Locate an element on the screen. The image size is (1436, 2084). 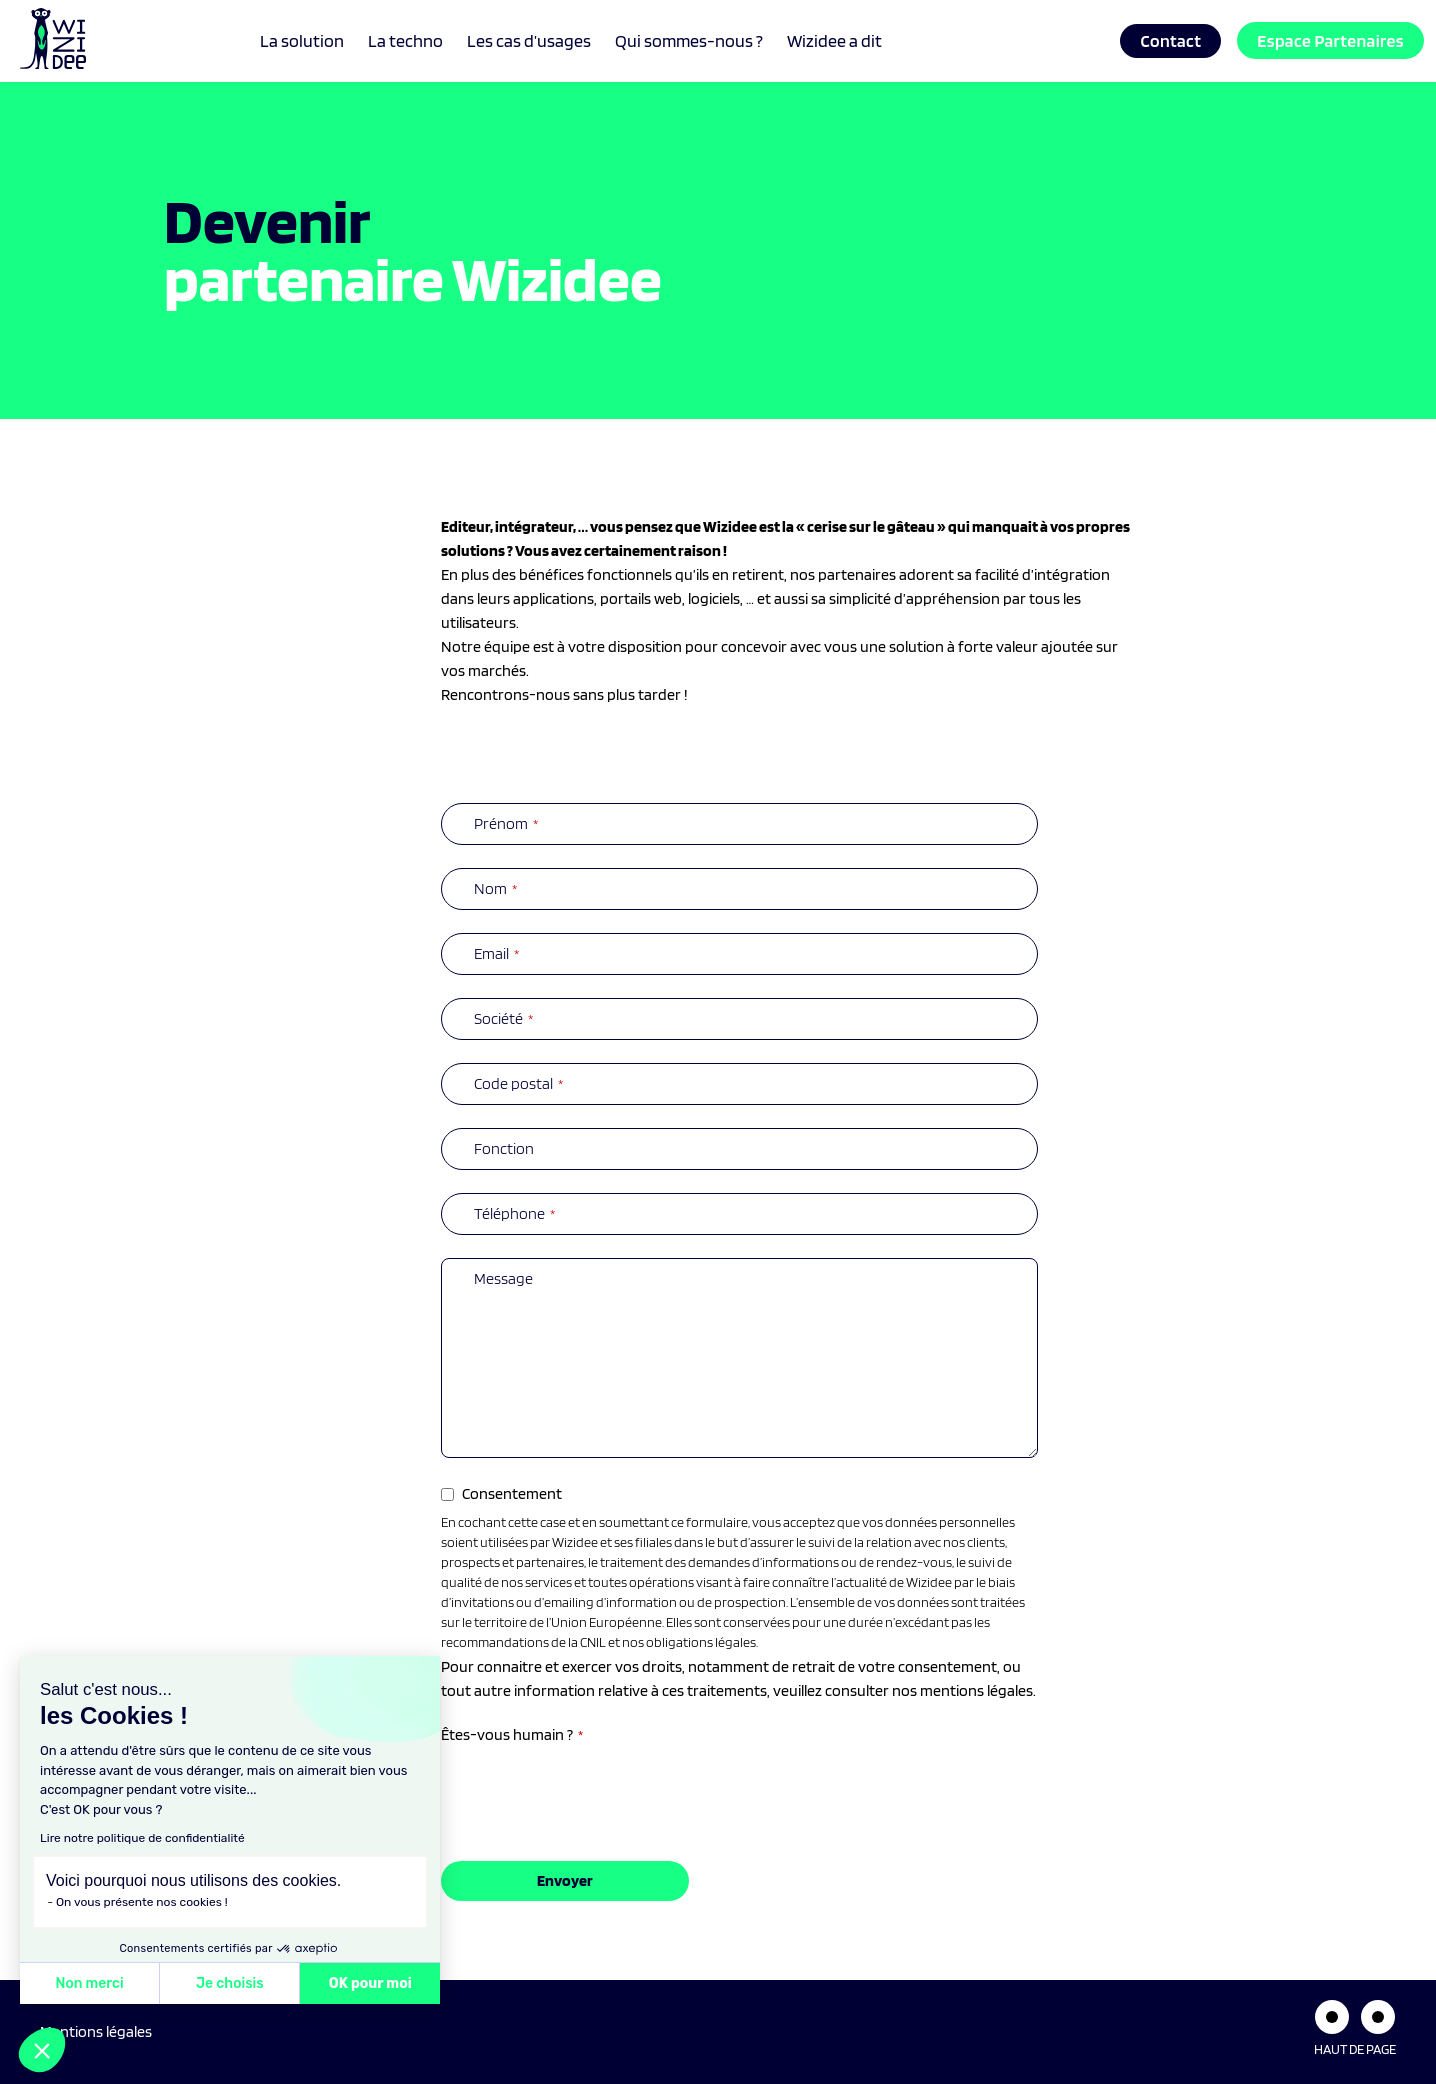
Êtes-vous humain ? is located at coordinates (512, 1734).